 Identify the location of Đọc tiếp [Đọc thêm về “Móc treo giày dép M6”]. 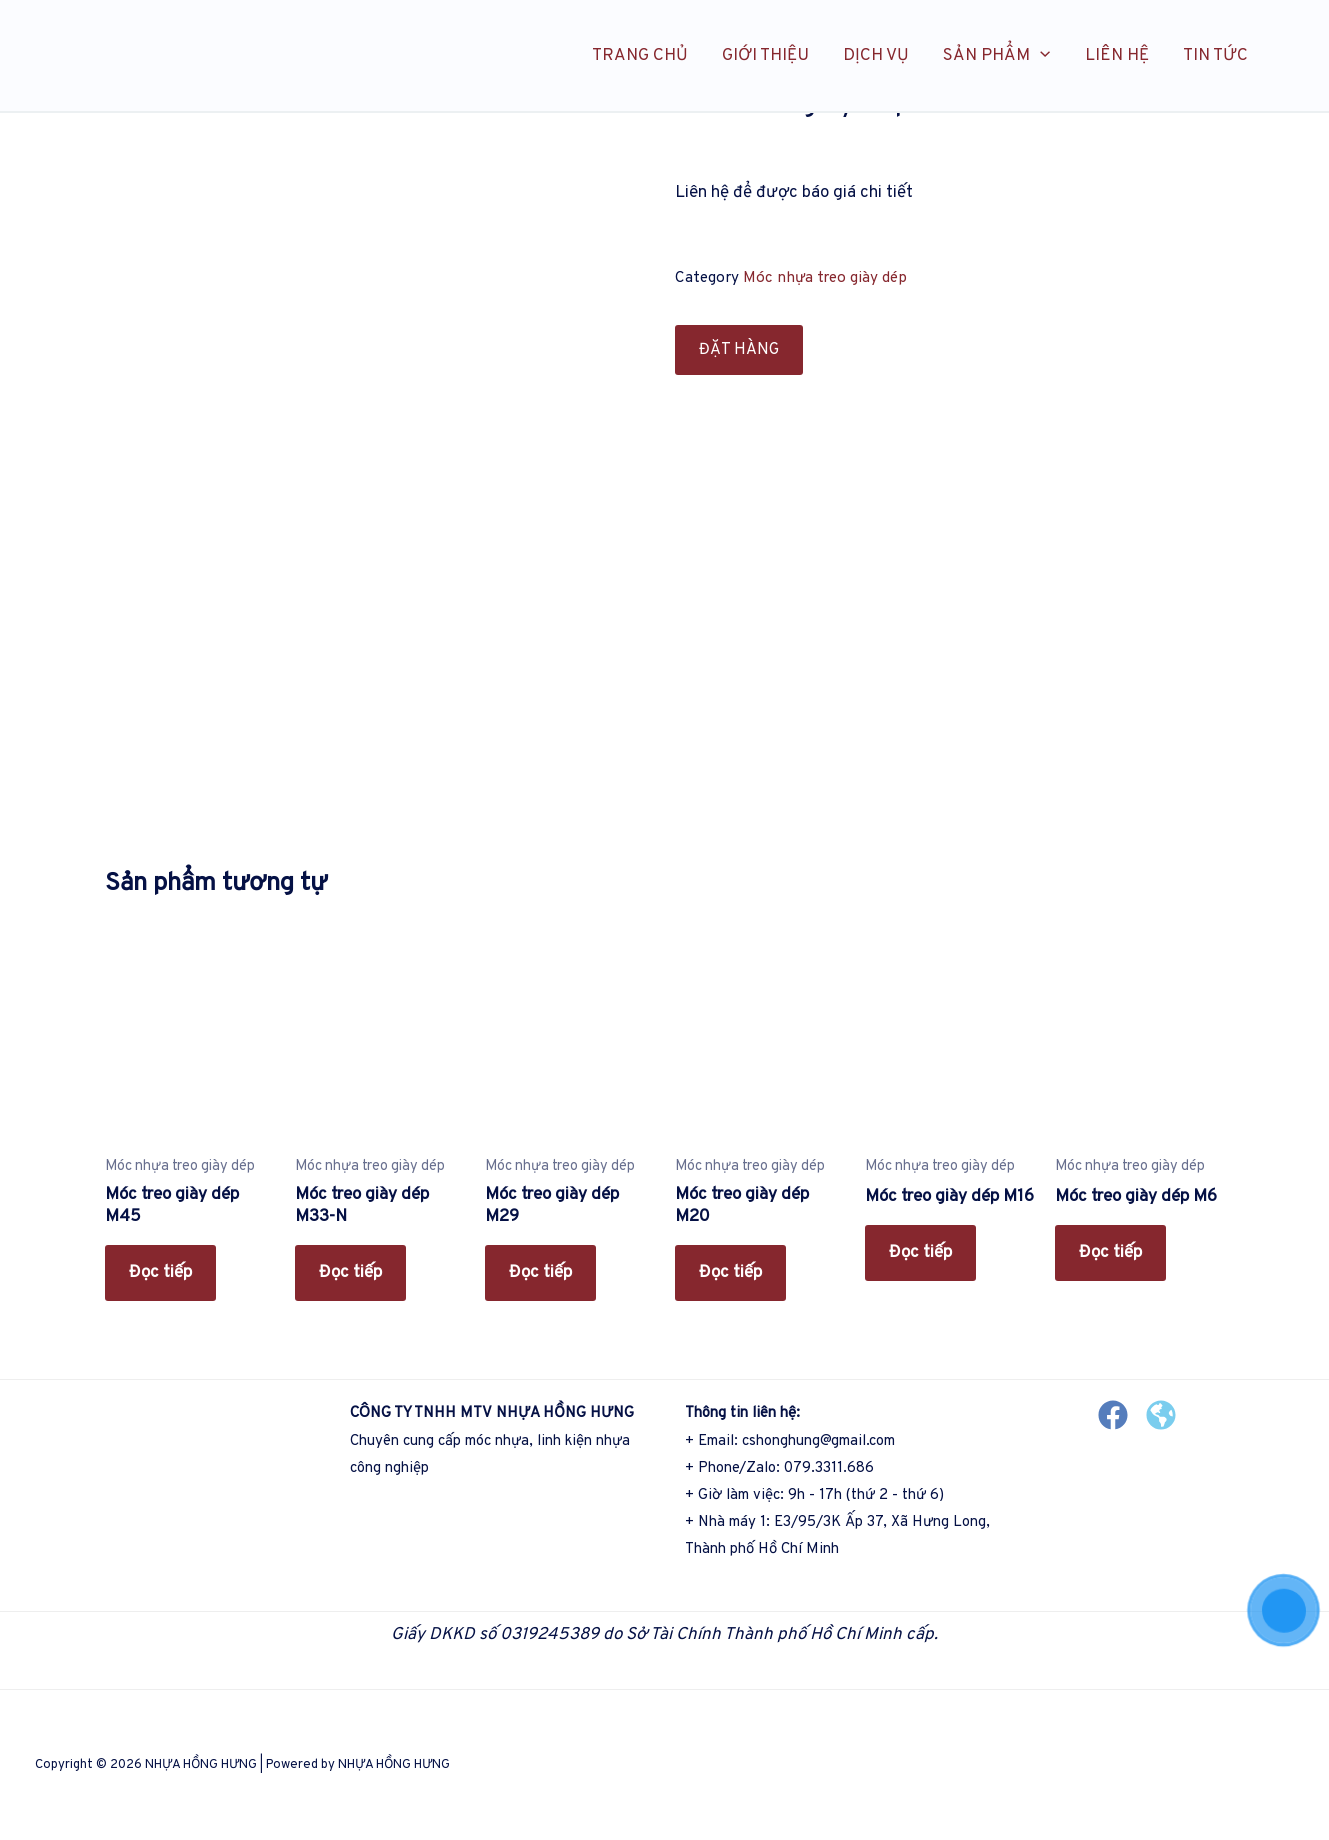
(1110, 1253).